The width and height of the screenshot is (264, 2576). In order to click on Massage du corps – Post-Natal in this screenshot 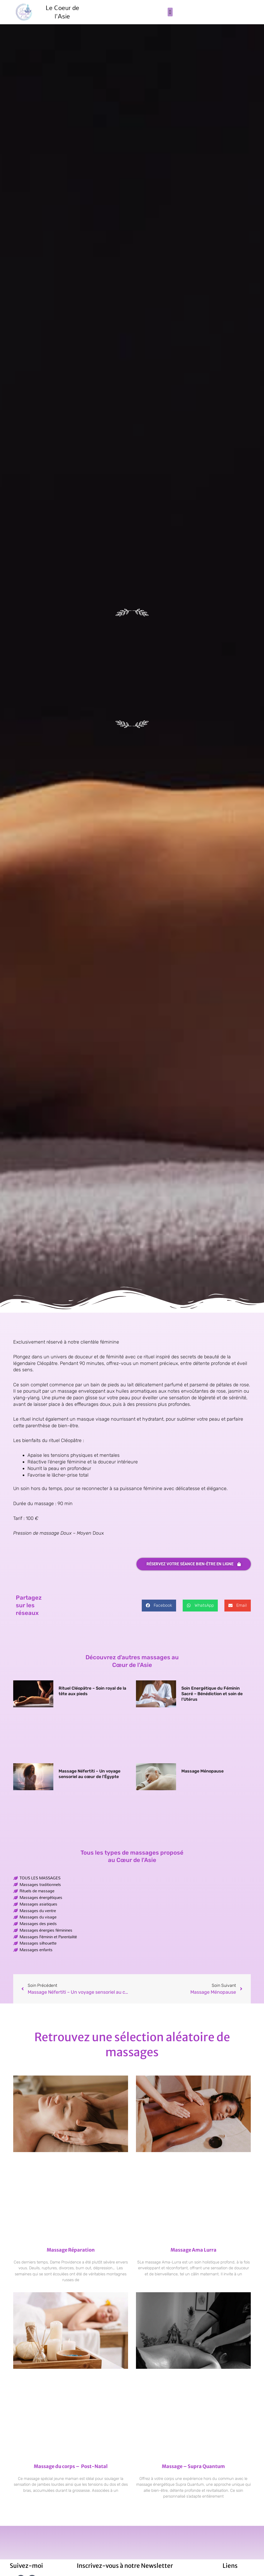, I will do `click(71, 2466)`.